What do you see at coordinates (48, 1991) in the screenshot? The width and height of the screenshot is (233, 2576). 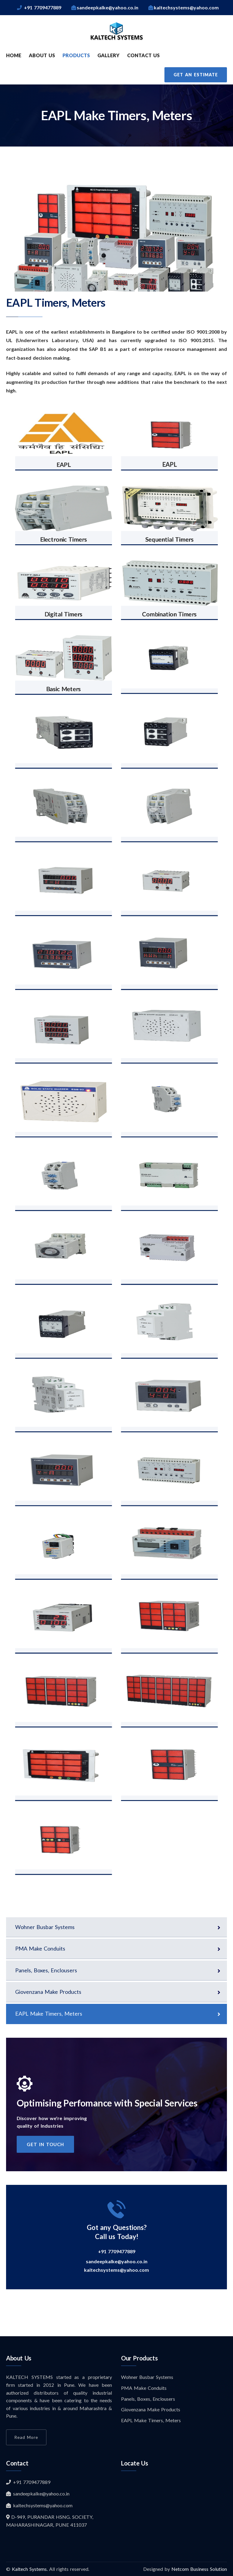 I see `Giovenzana Make Products` at bounding box center [48, 1991].